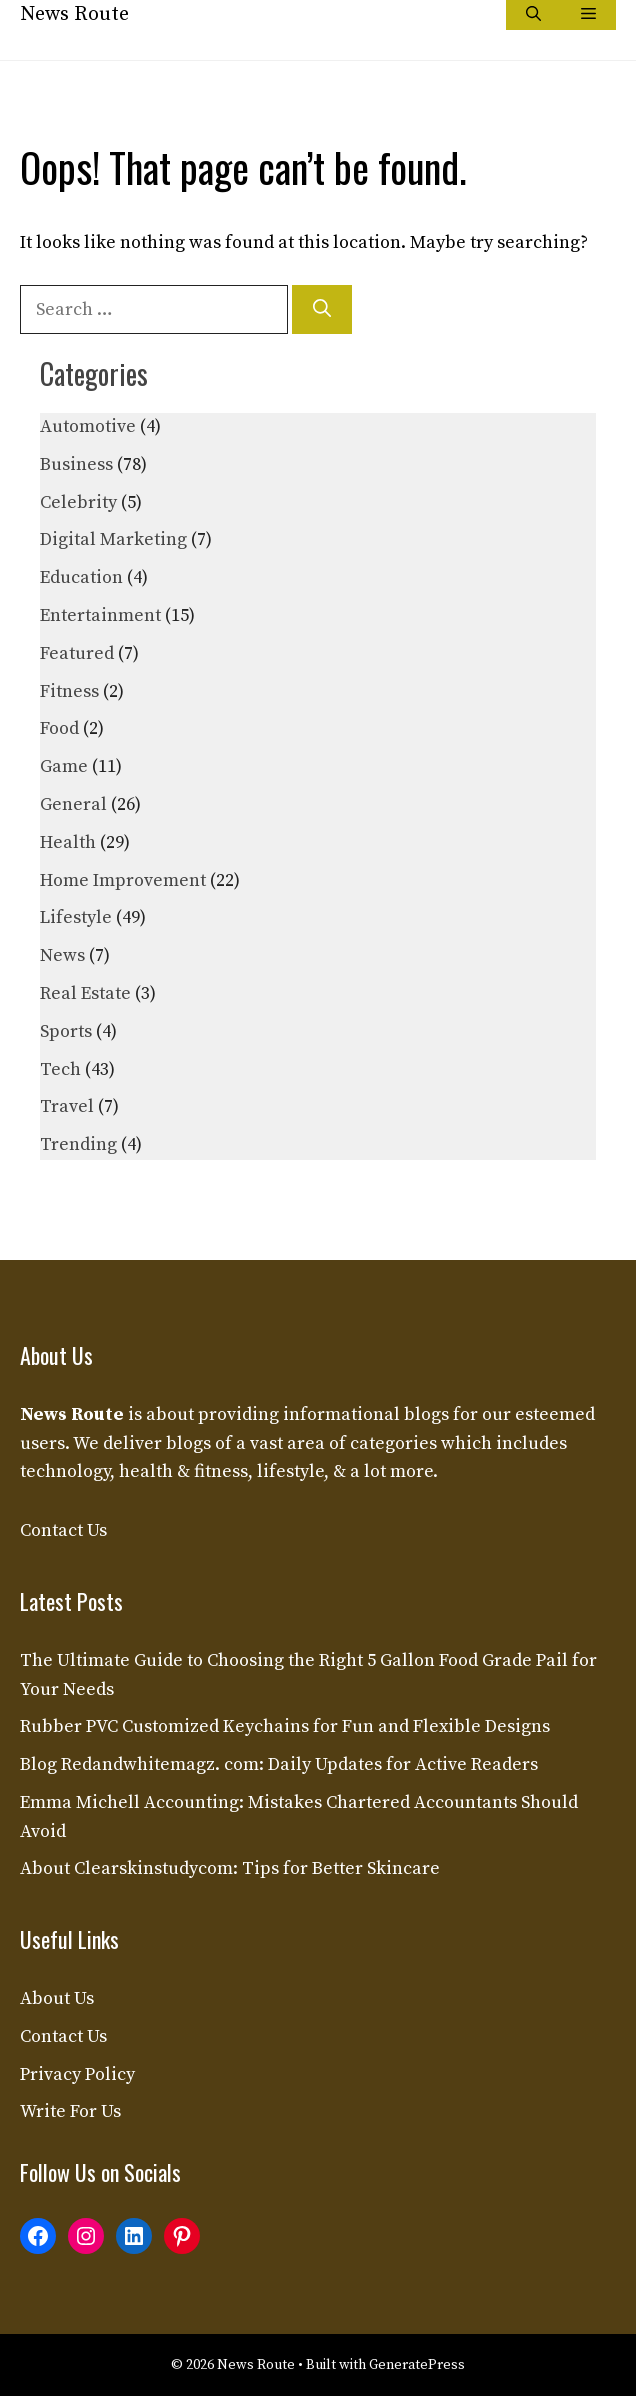  Describe the element at coordinates (68, 842) in the screenshot. I see `Health` at that location.